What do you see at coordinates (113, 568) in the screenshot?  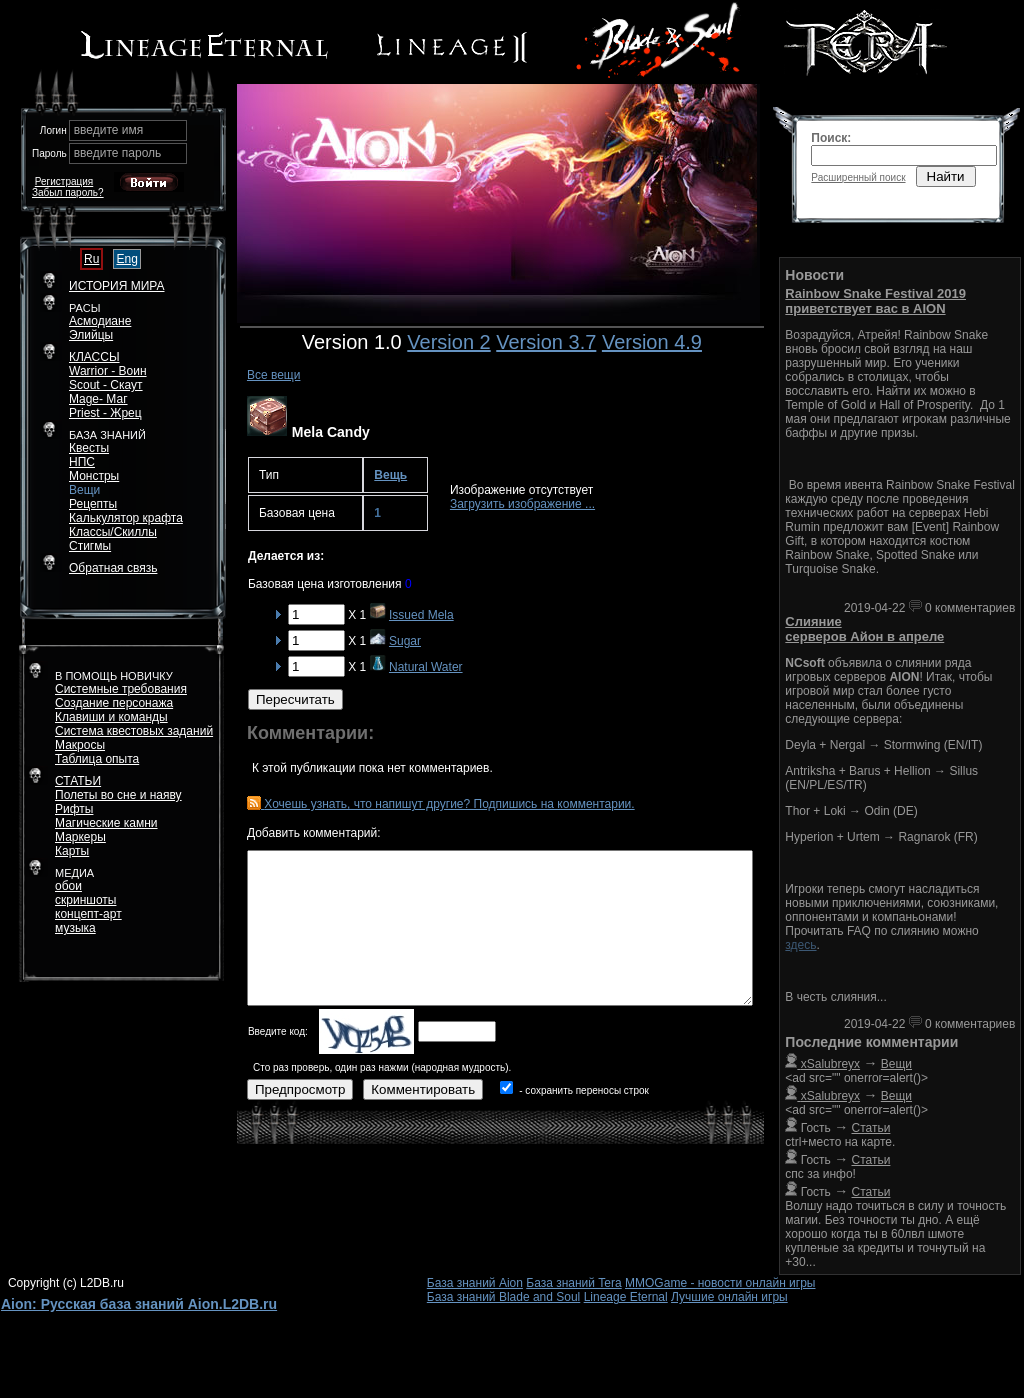 I see `Обратная связь` at bounding box center [113, 568].